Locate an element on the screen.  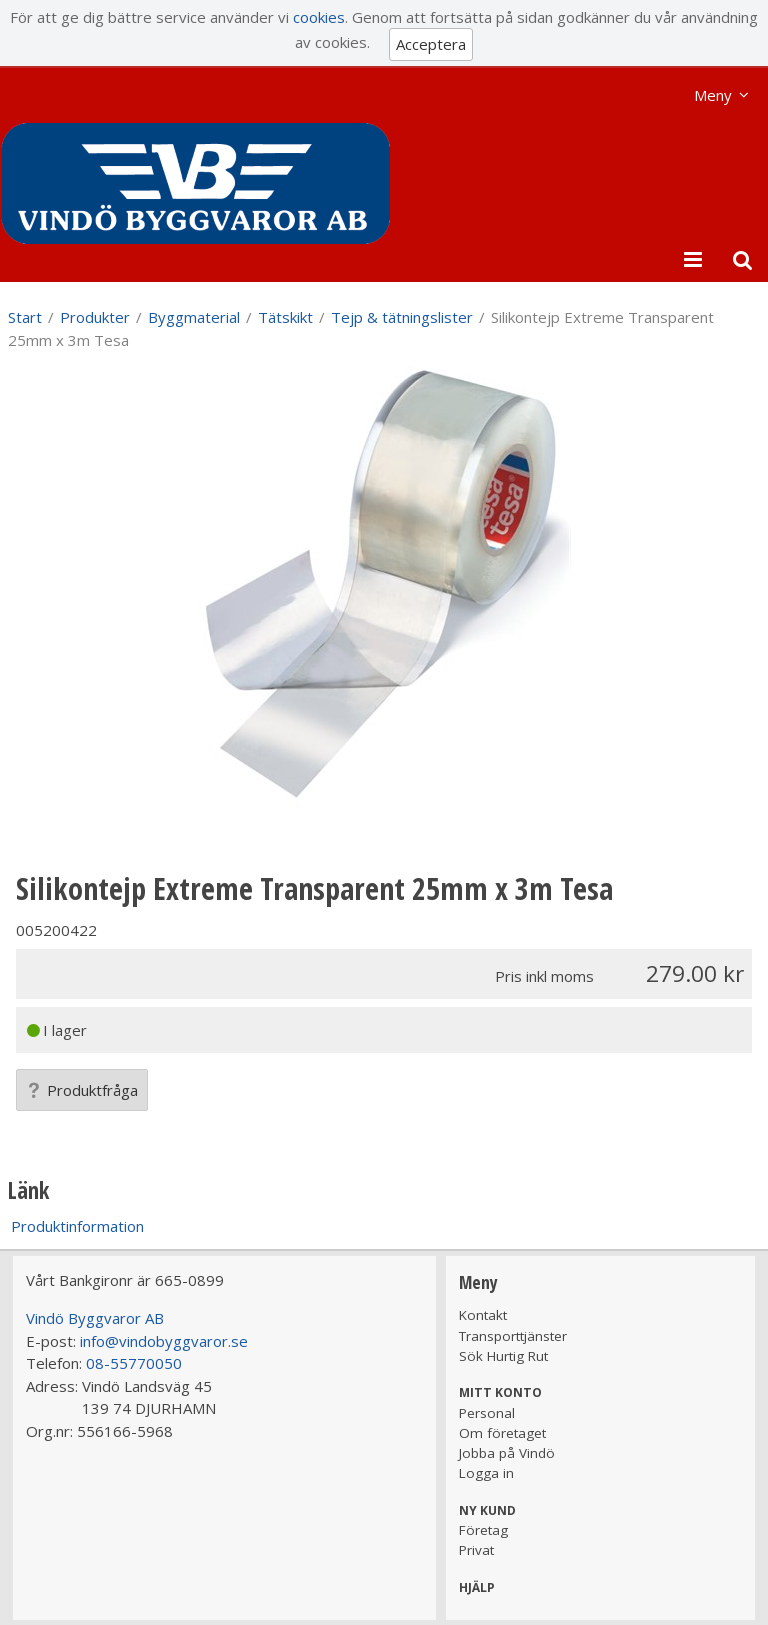
info@vindobyggvaror.se is located at coordinates (164, 1341).